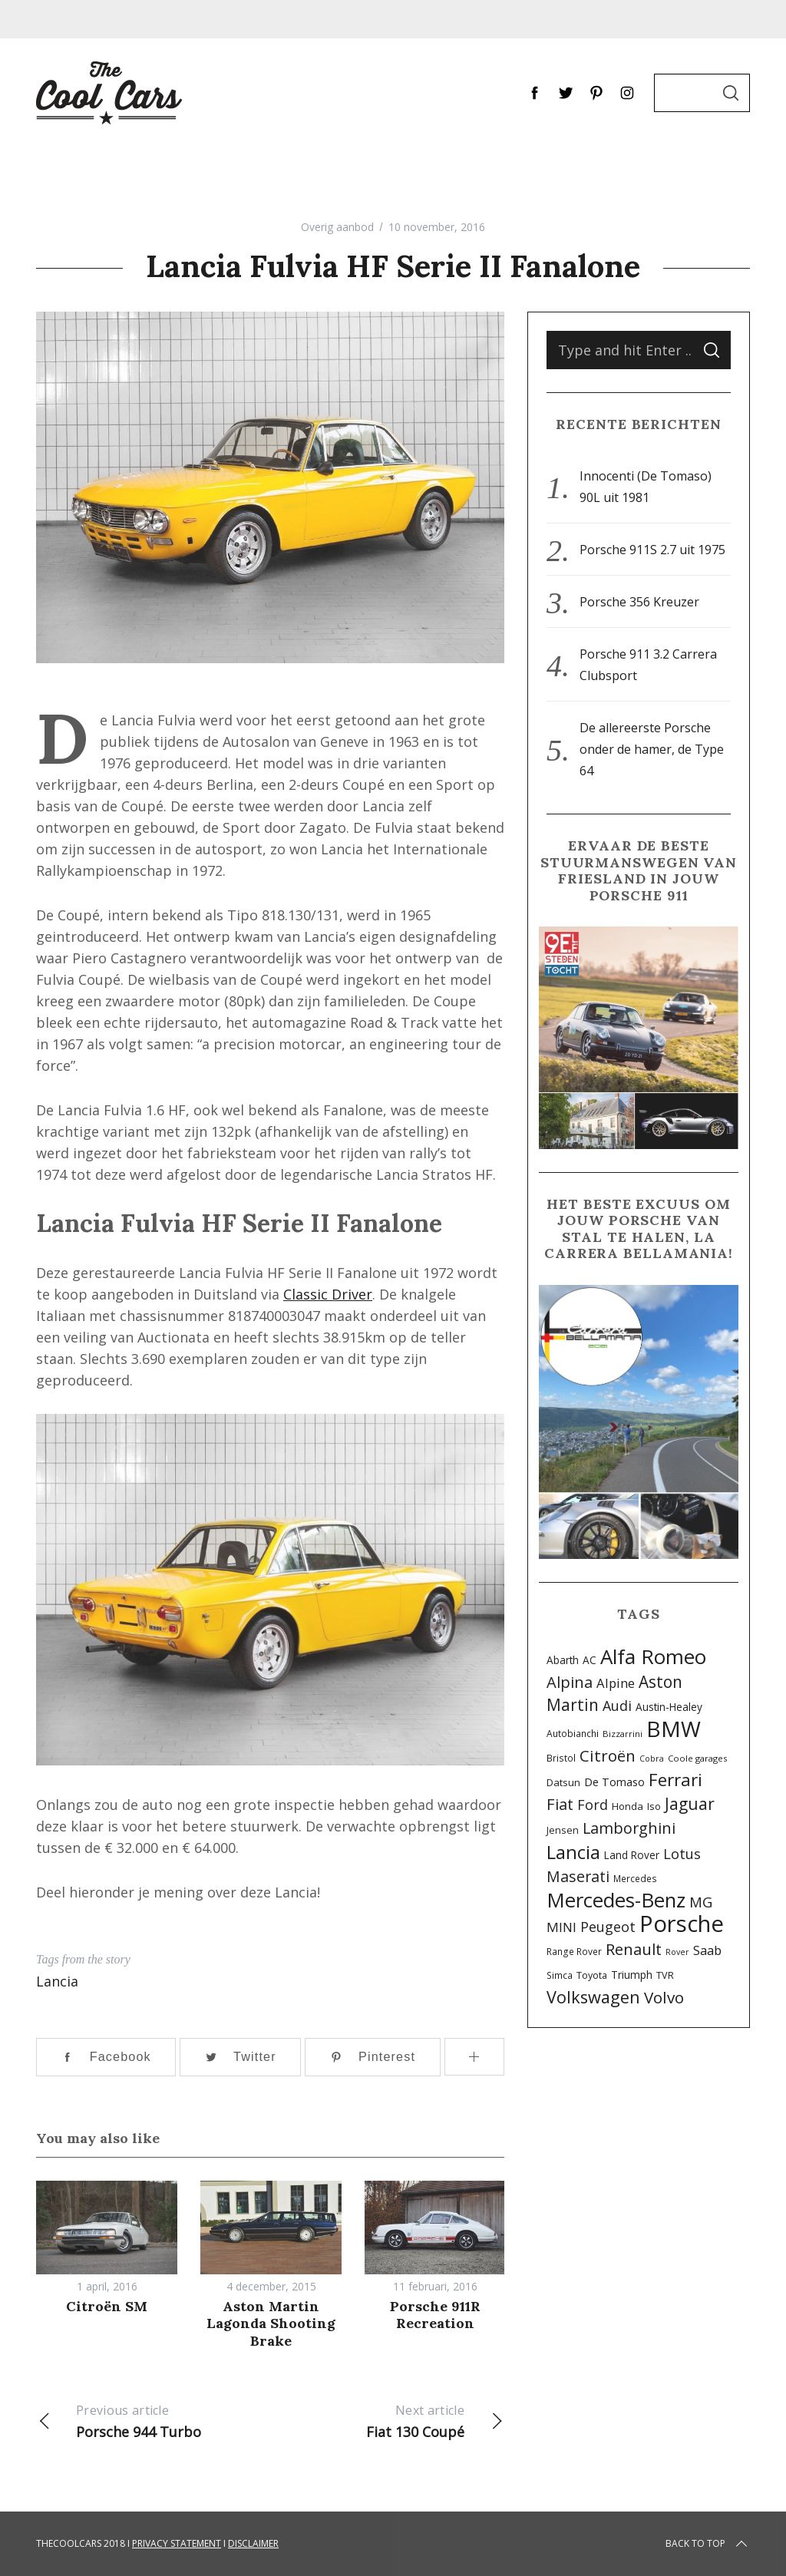  What do you see at coordinates (253, 2543) in the screenshot?
I see `Disclaimer` at bounding box center [253, 2543].